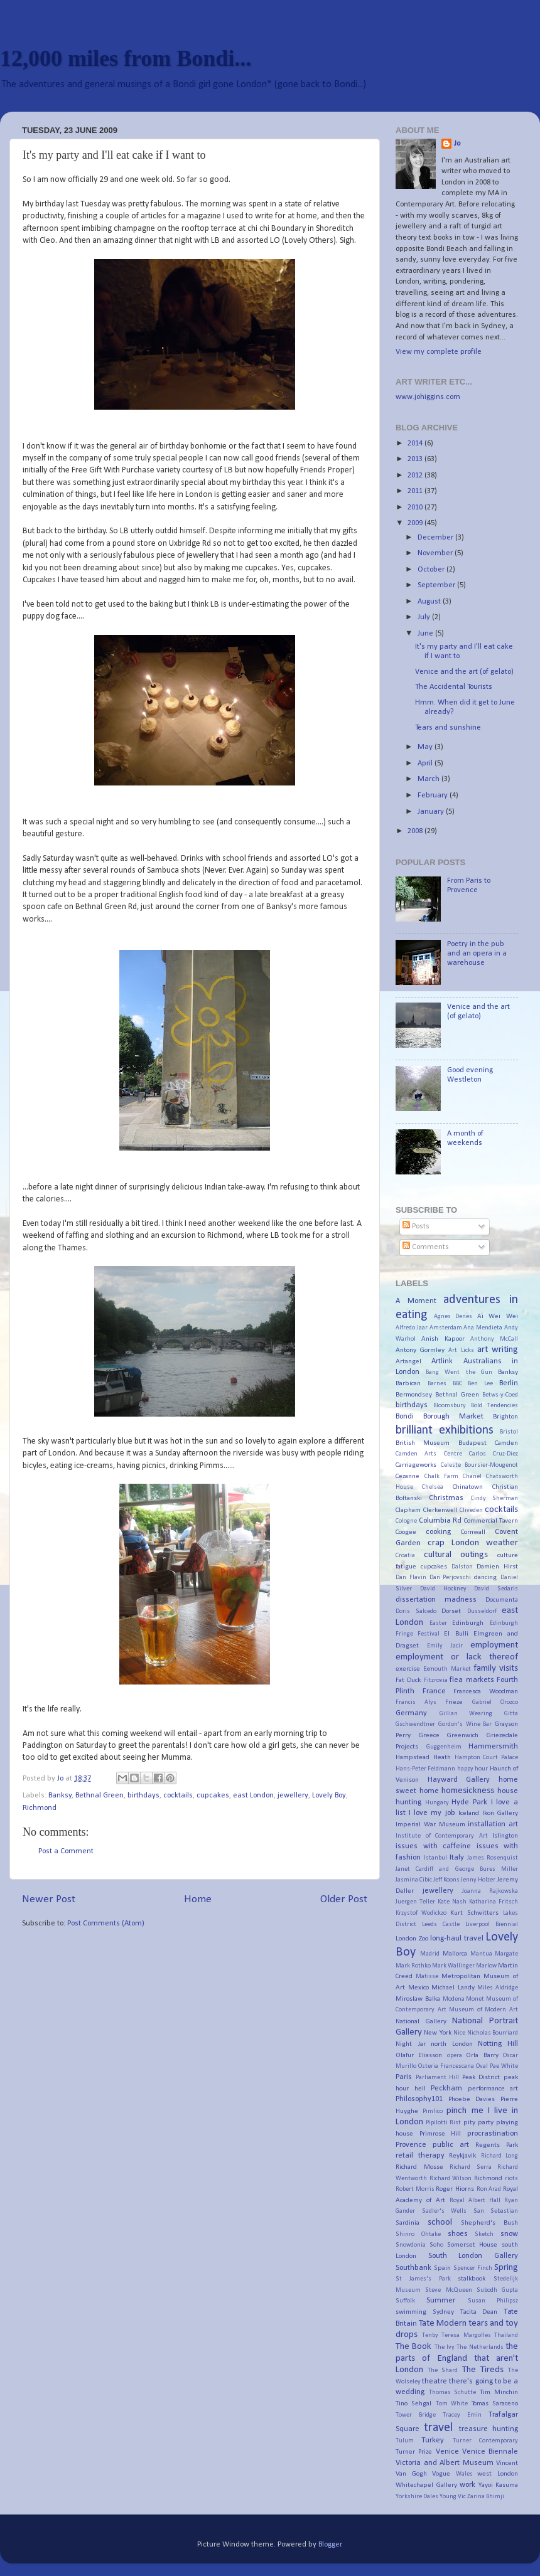 The width and height of the screenshot is (540, 2576). Describe the element at coordinates (494, 1339) in the screenshot. I see `Anthony McCall` at that location.